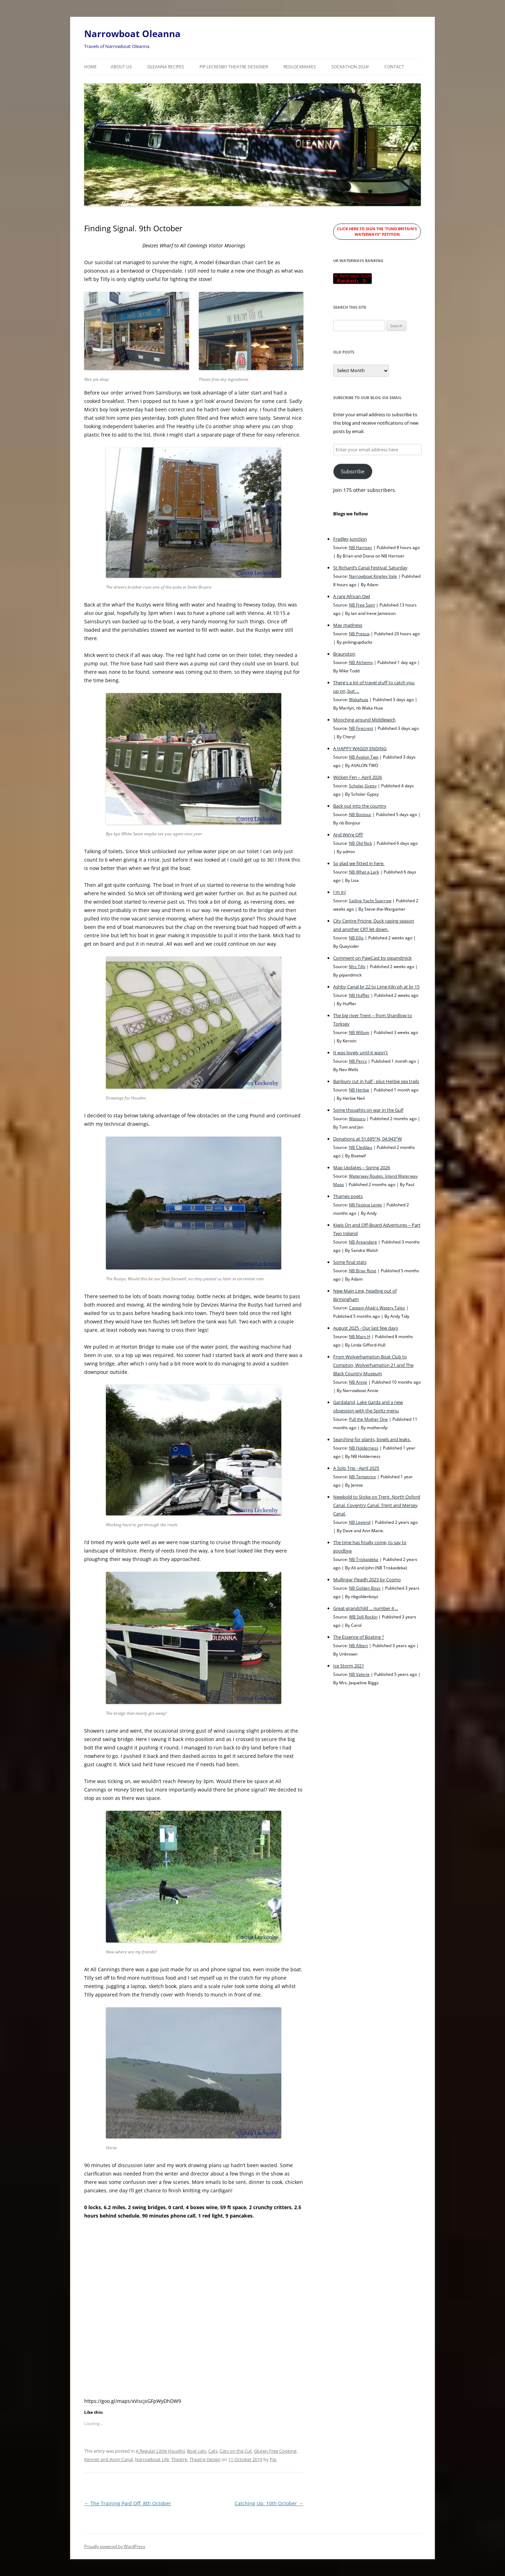 The width and height of the screenshot is (505, 2576). I want to click on Mooching around Middlewich, so click(364, 720).